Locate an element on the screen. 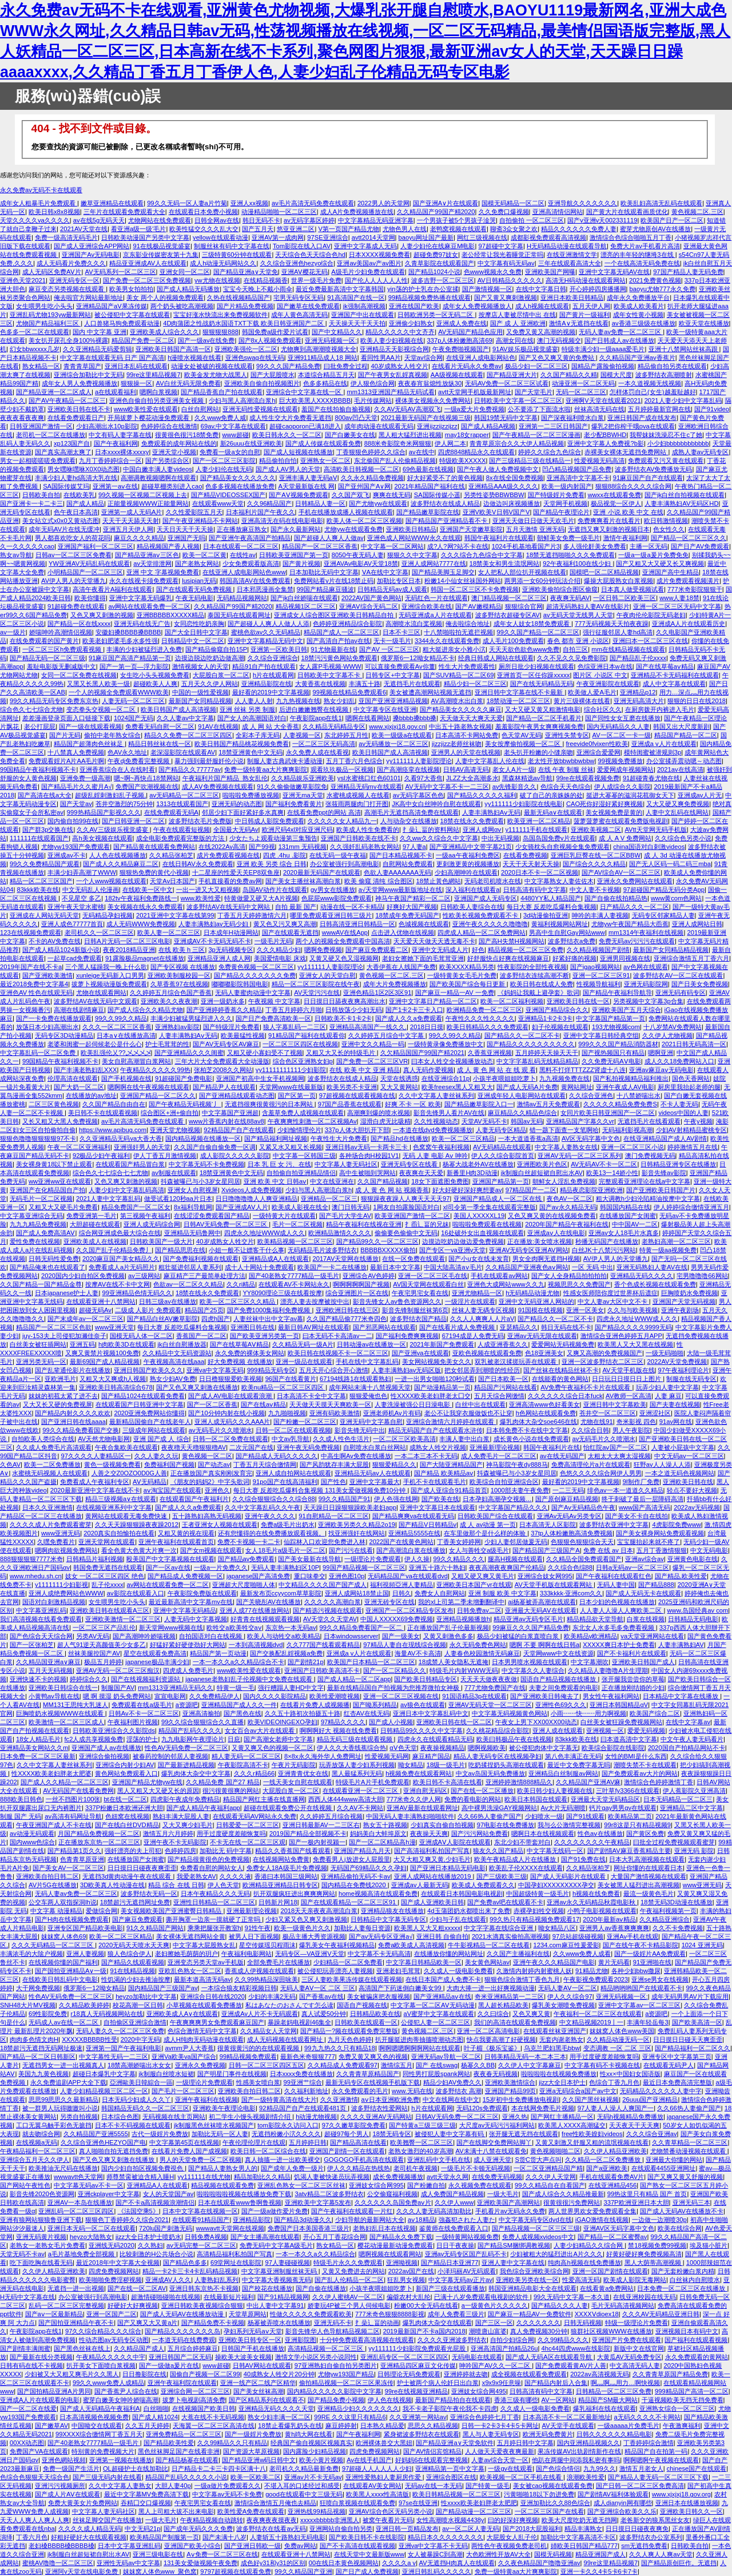 Image resolution: width=732 pixels, height=2576 pixels. 一个男孩子被5个男孩子淦哭 is located at coordinates (456, 220).